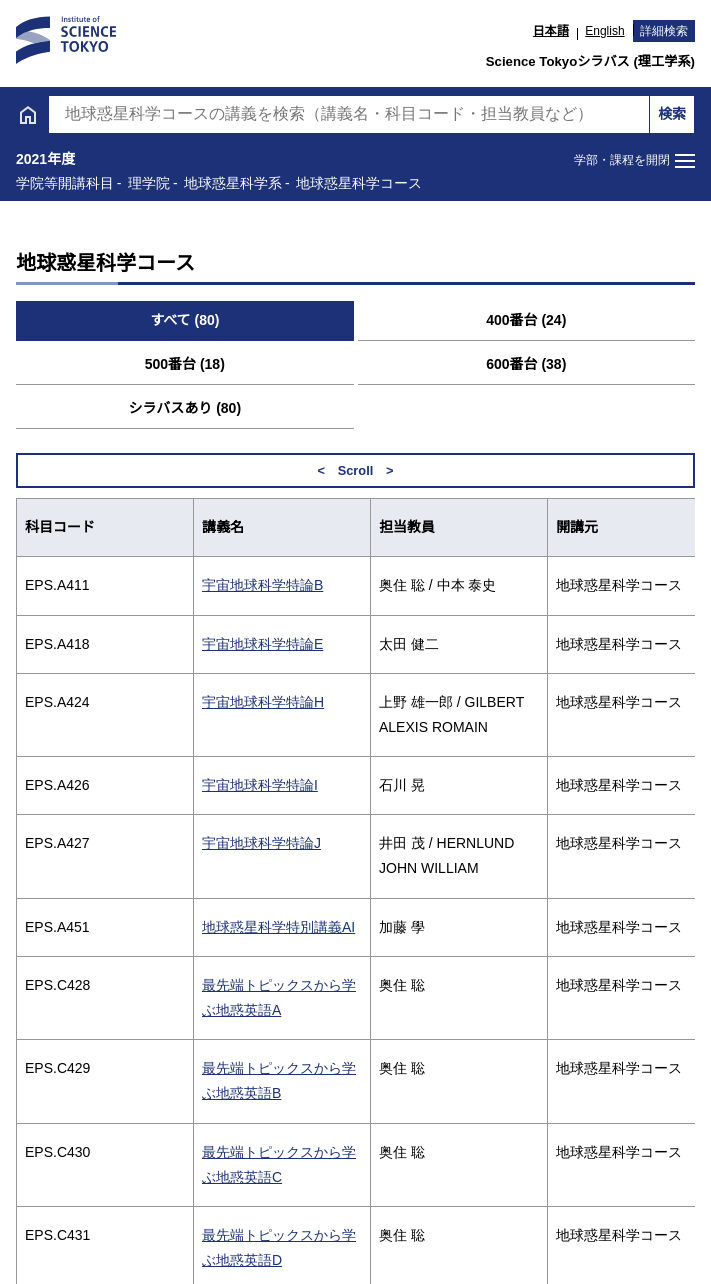  Describe the element at coordinates (263, 702) in the screenshot. I see `宇宙地球科学特論H` at that location.